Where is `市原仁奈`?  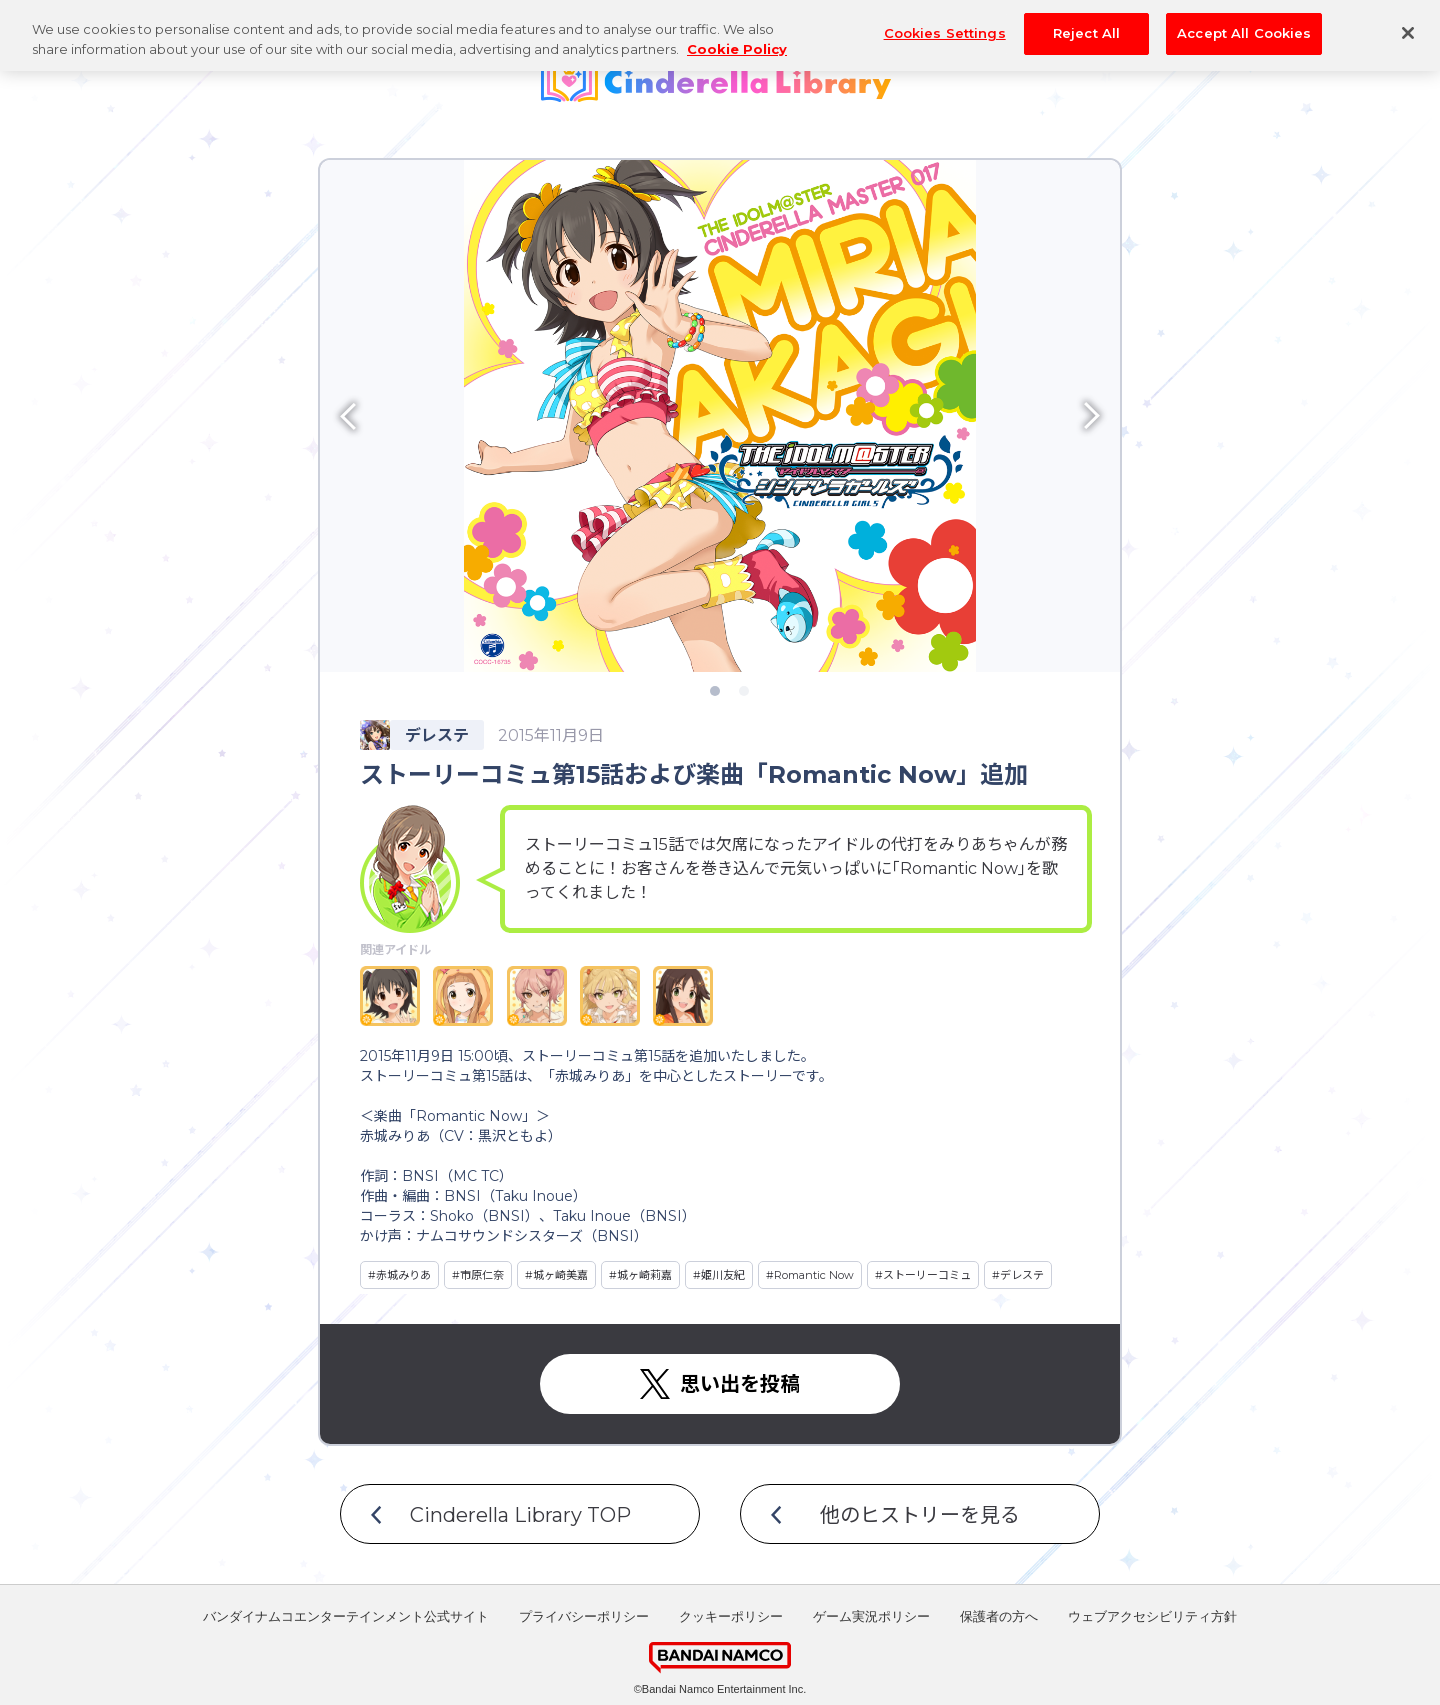 市原仁奈 is located at coordinates (482, 1275).